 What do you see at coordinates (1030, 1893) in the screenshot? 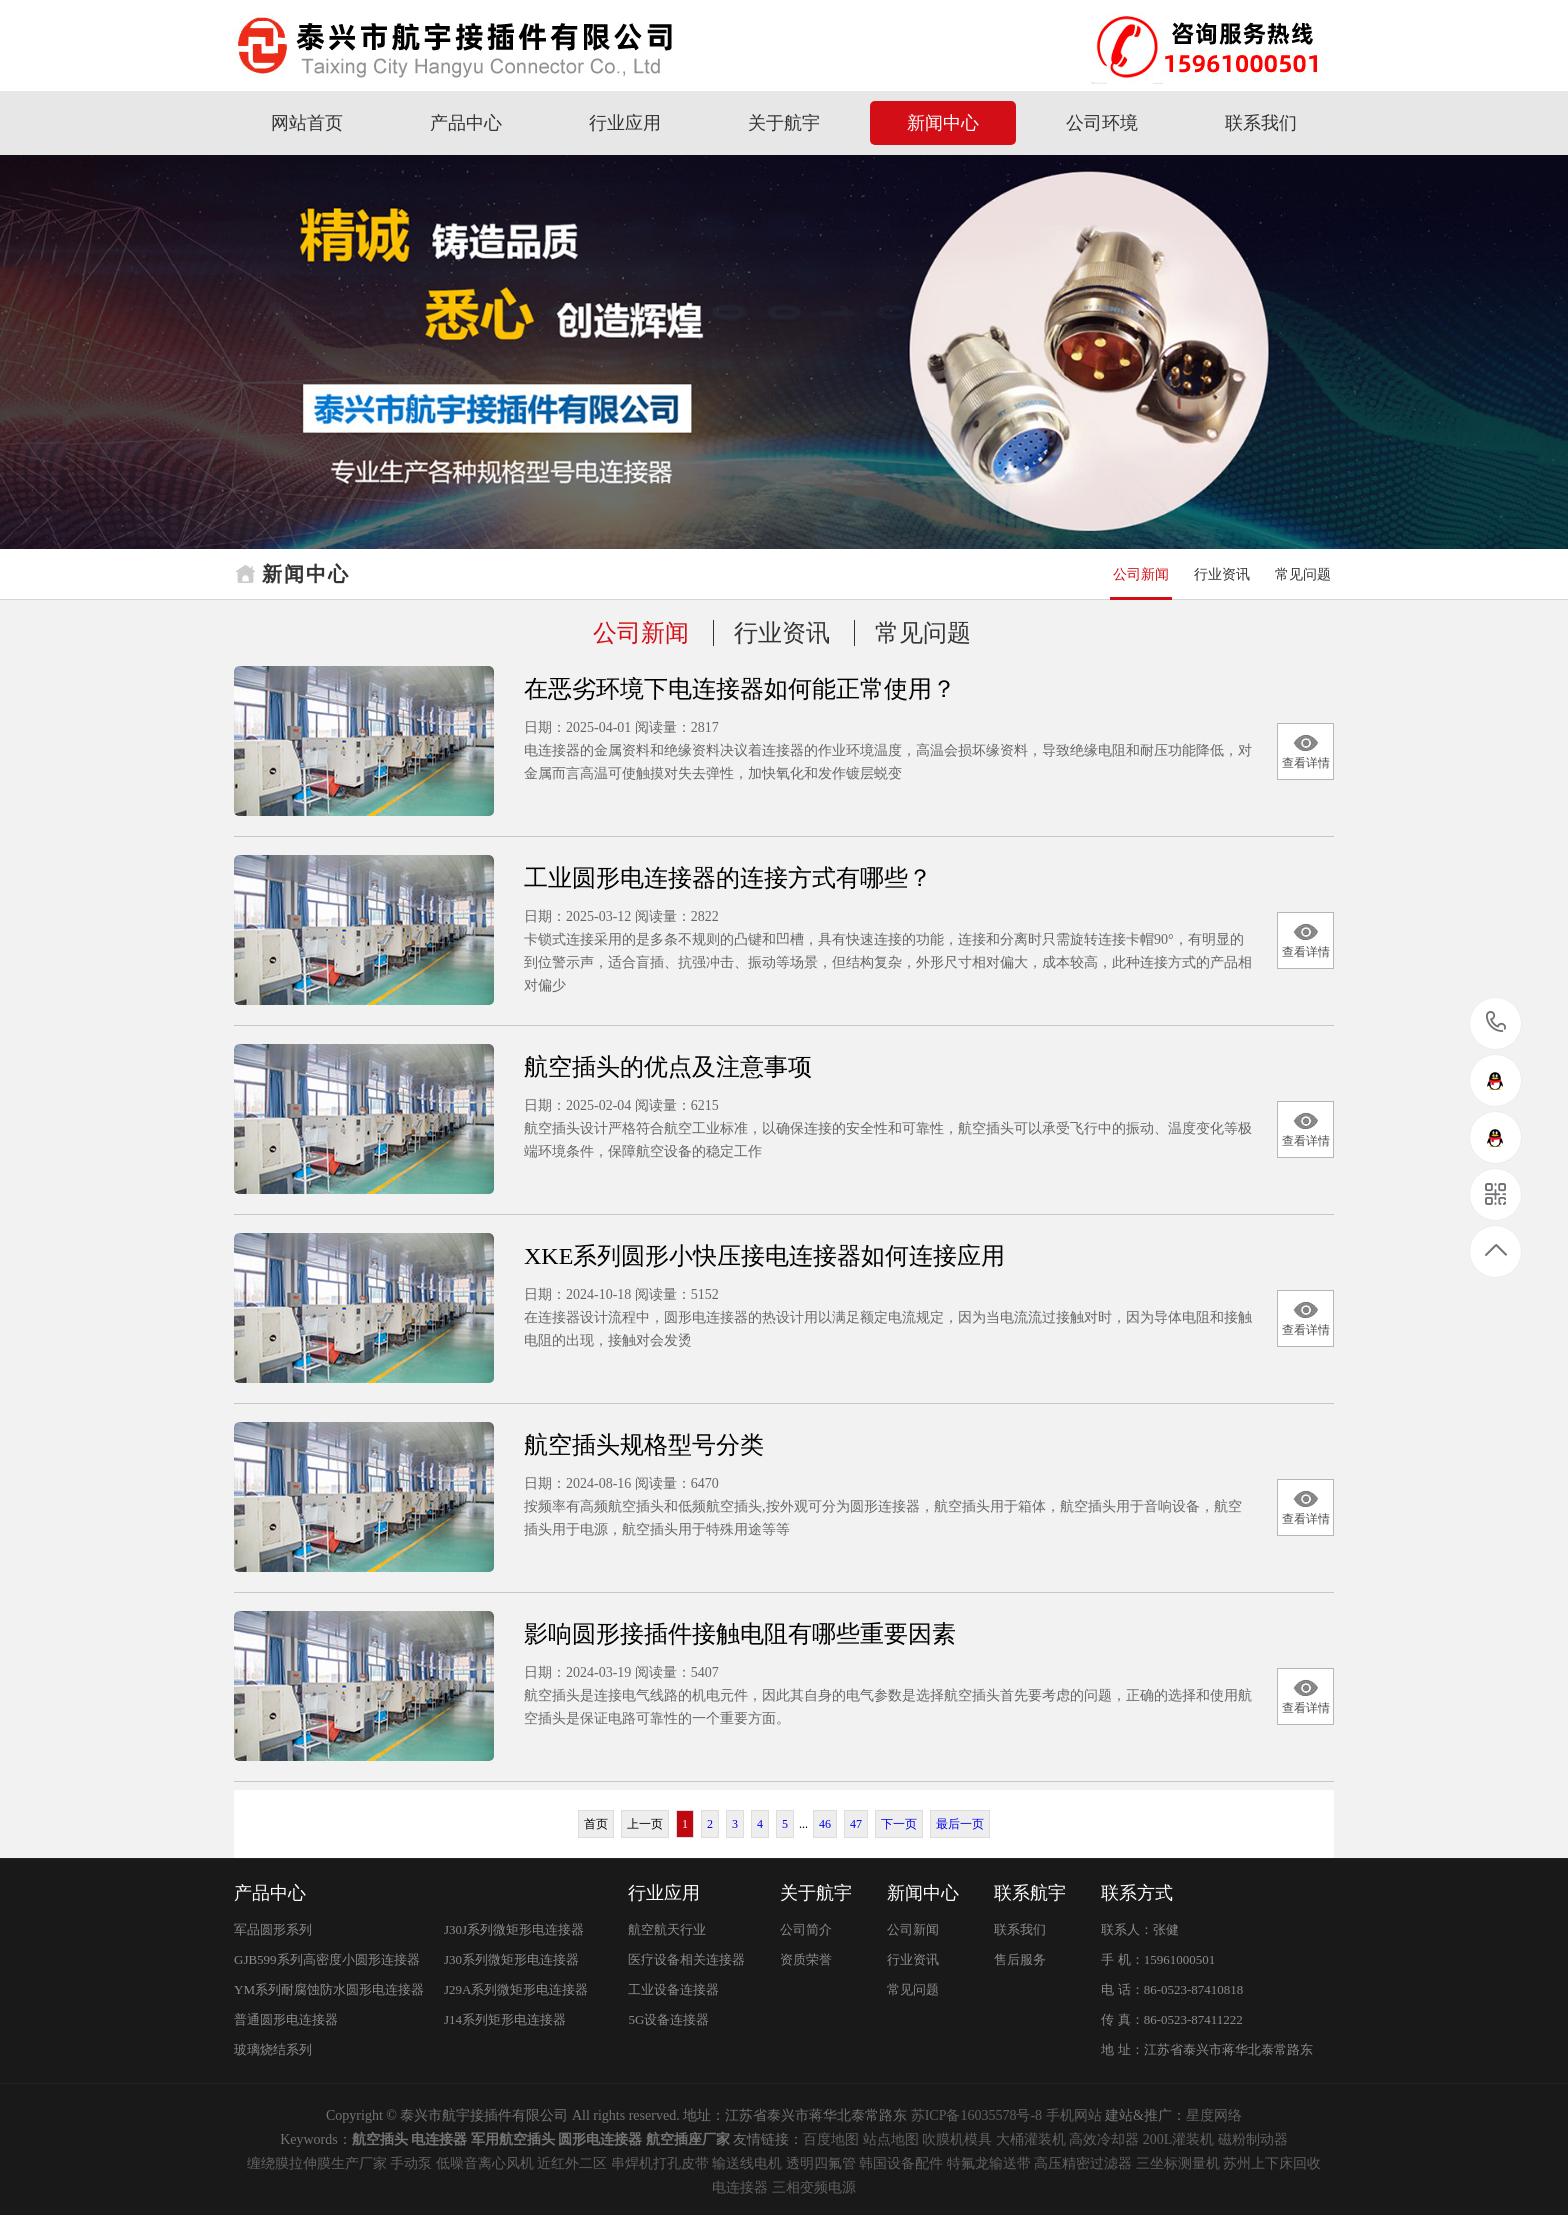
I see `联系航宇` at bounding box center [1030, 1893].